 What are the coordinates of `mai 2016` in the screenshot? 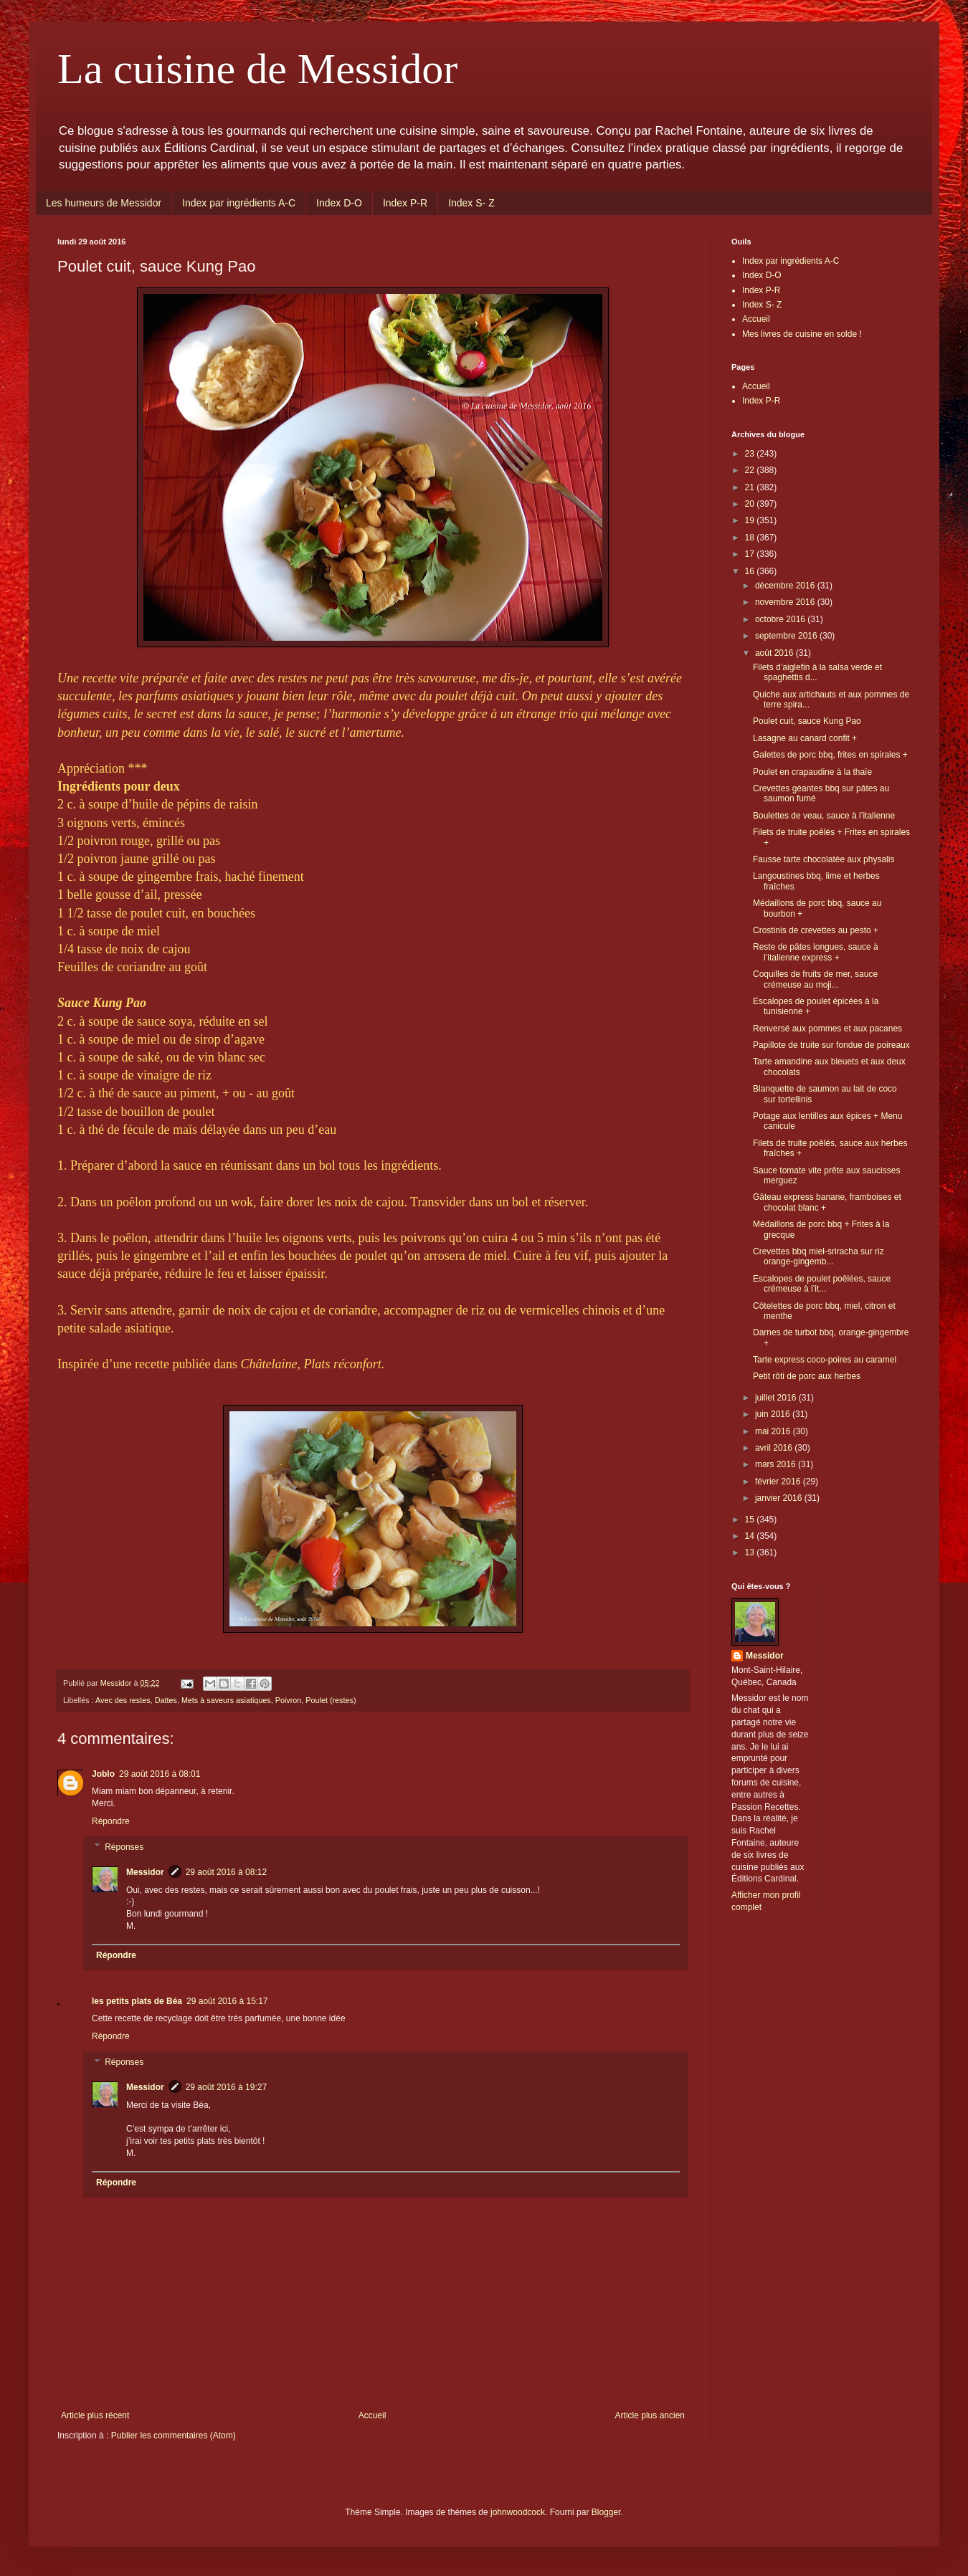 It's located at (774, 1431).